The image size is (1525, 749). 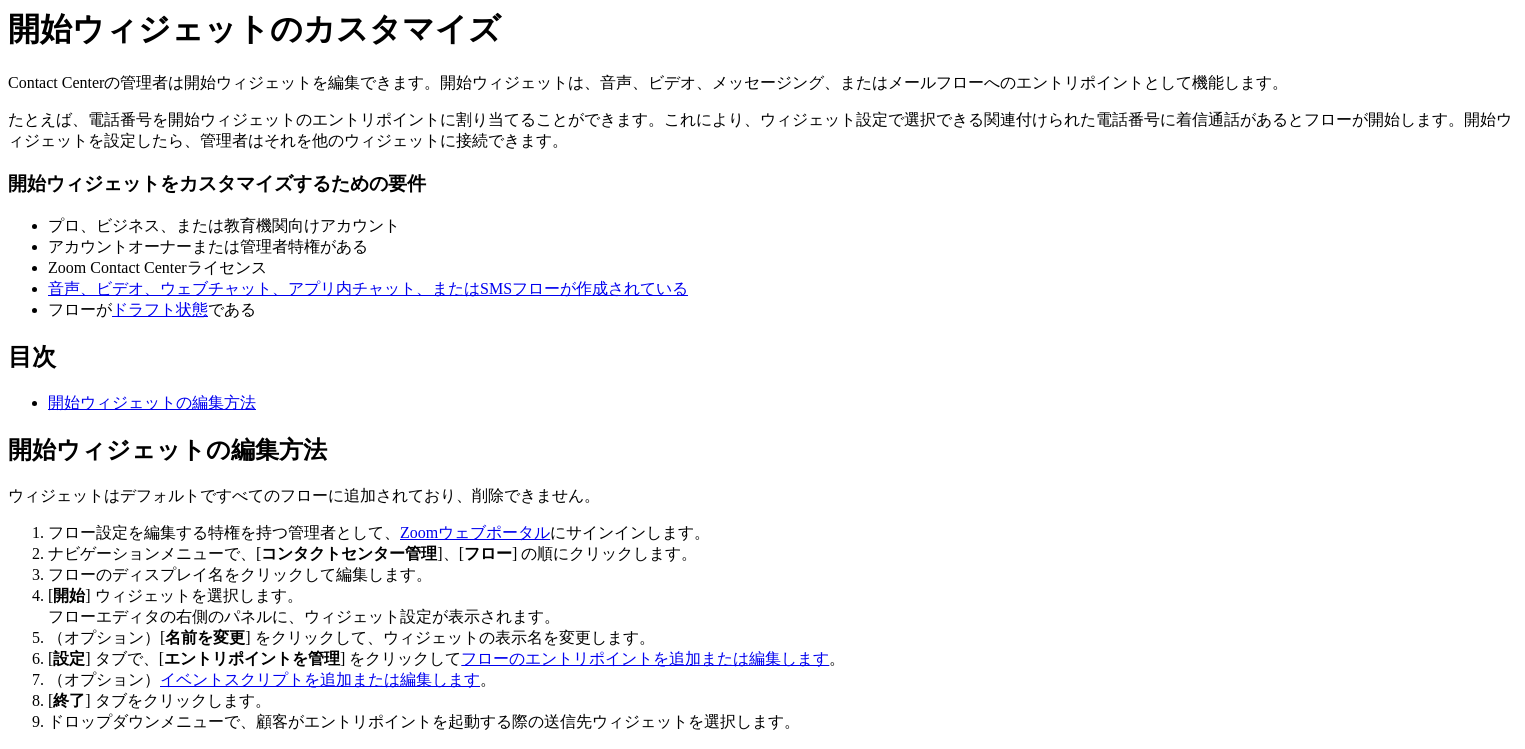 What do you see at coordinates (320, 679) in the screenshot?
I see `イベントスクリプトを追加または編集します` at bounding box center [320, 679].